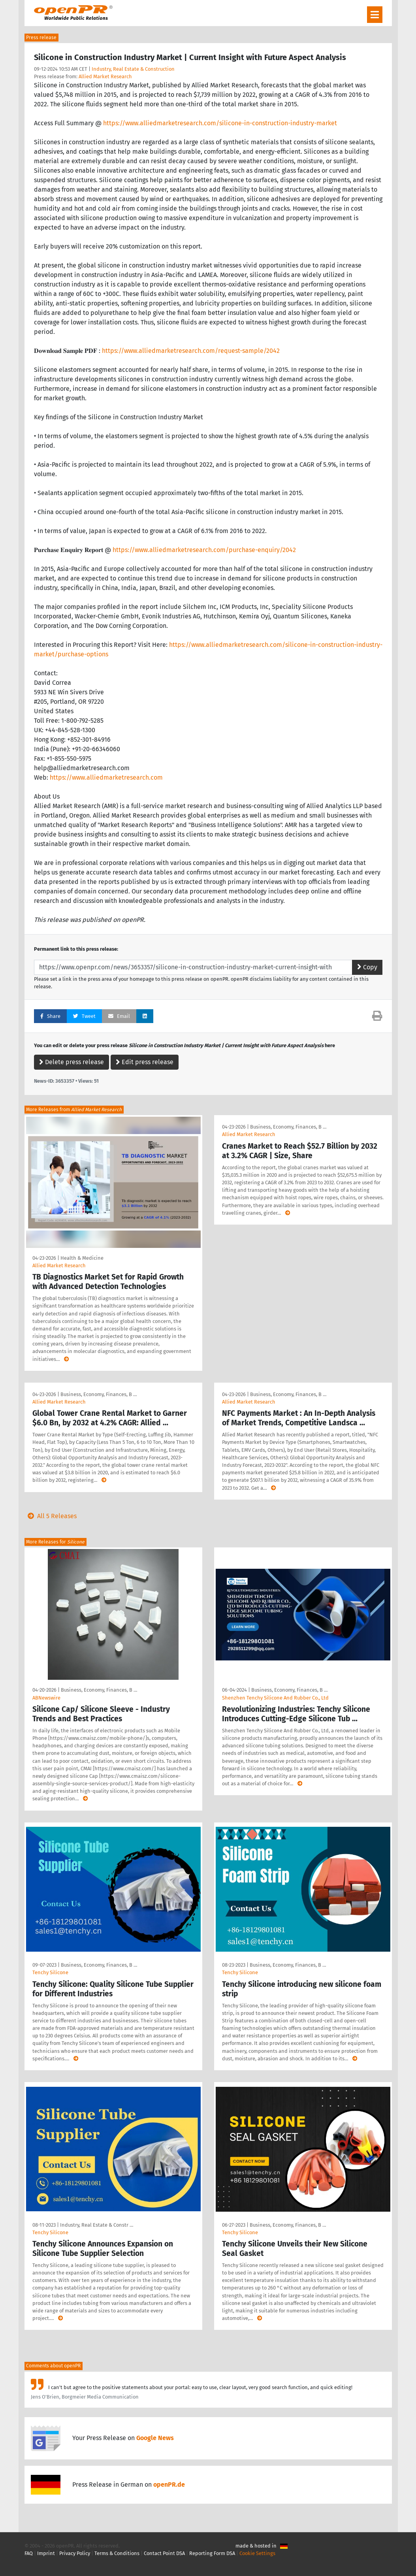 This screenshot has width=416, height=2576. What do you see at coordinates (275, 1698) in the screenshot?
I see `Shenzhen Tenchy Silicone And Rubber Co., Ltd` at bounding box center [275, 1698].